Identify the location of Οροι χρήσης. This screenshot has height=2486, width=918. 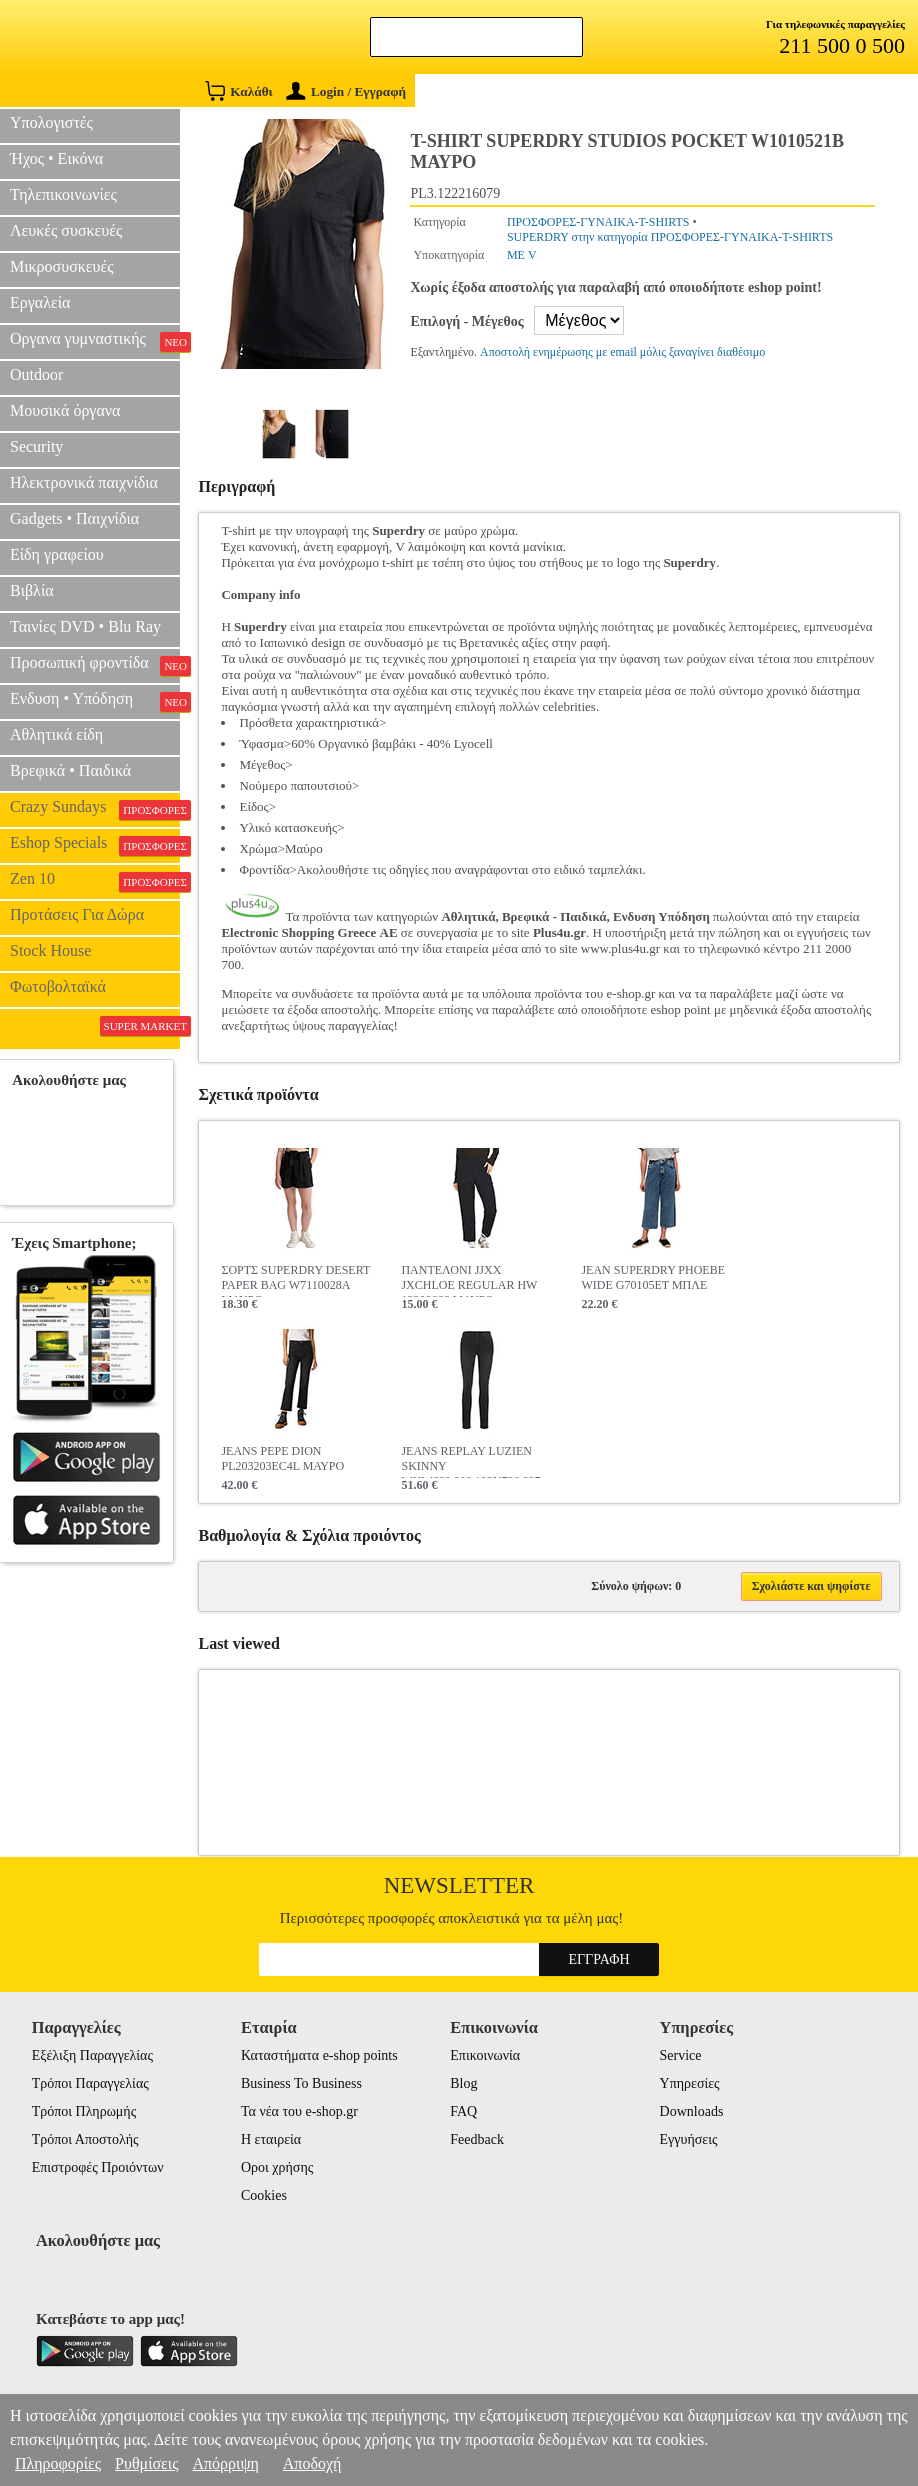
(277, 2167).